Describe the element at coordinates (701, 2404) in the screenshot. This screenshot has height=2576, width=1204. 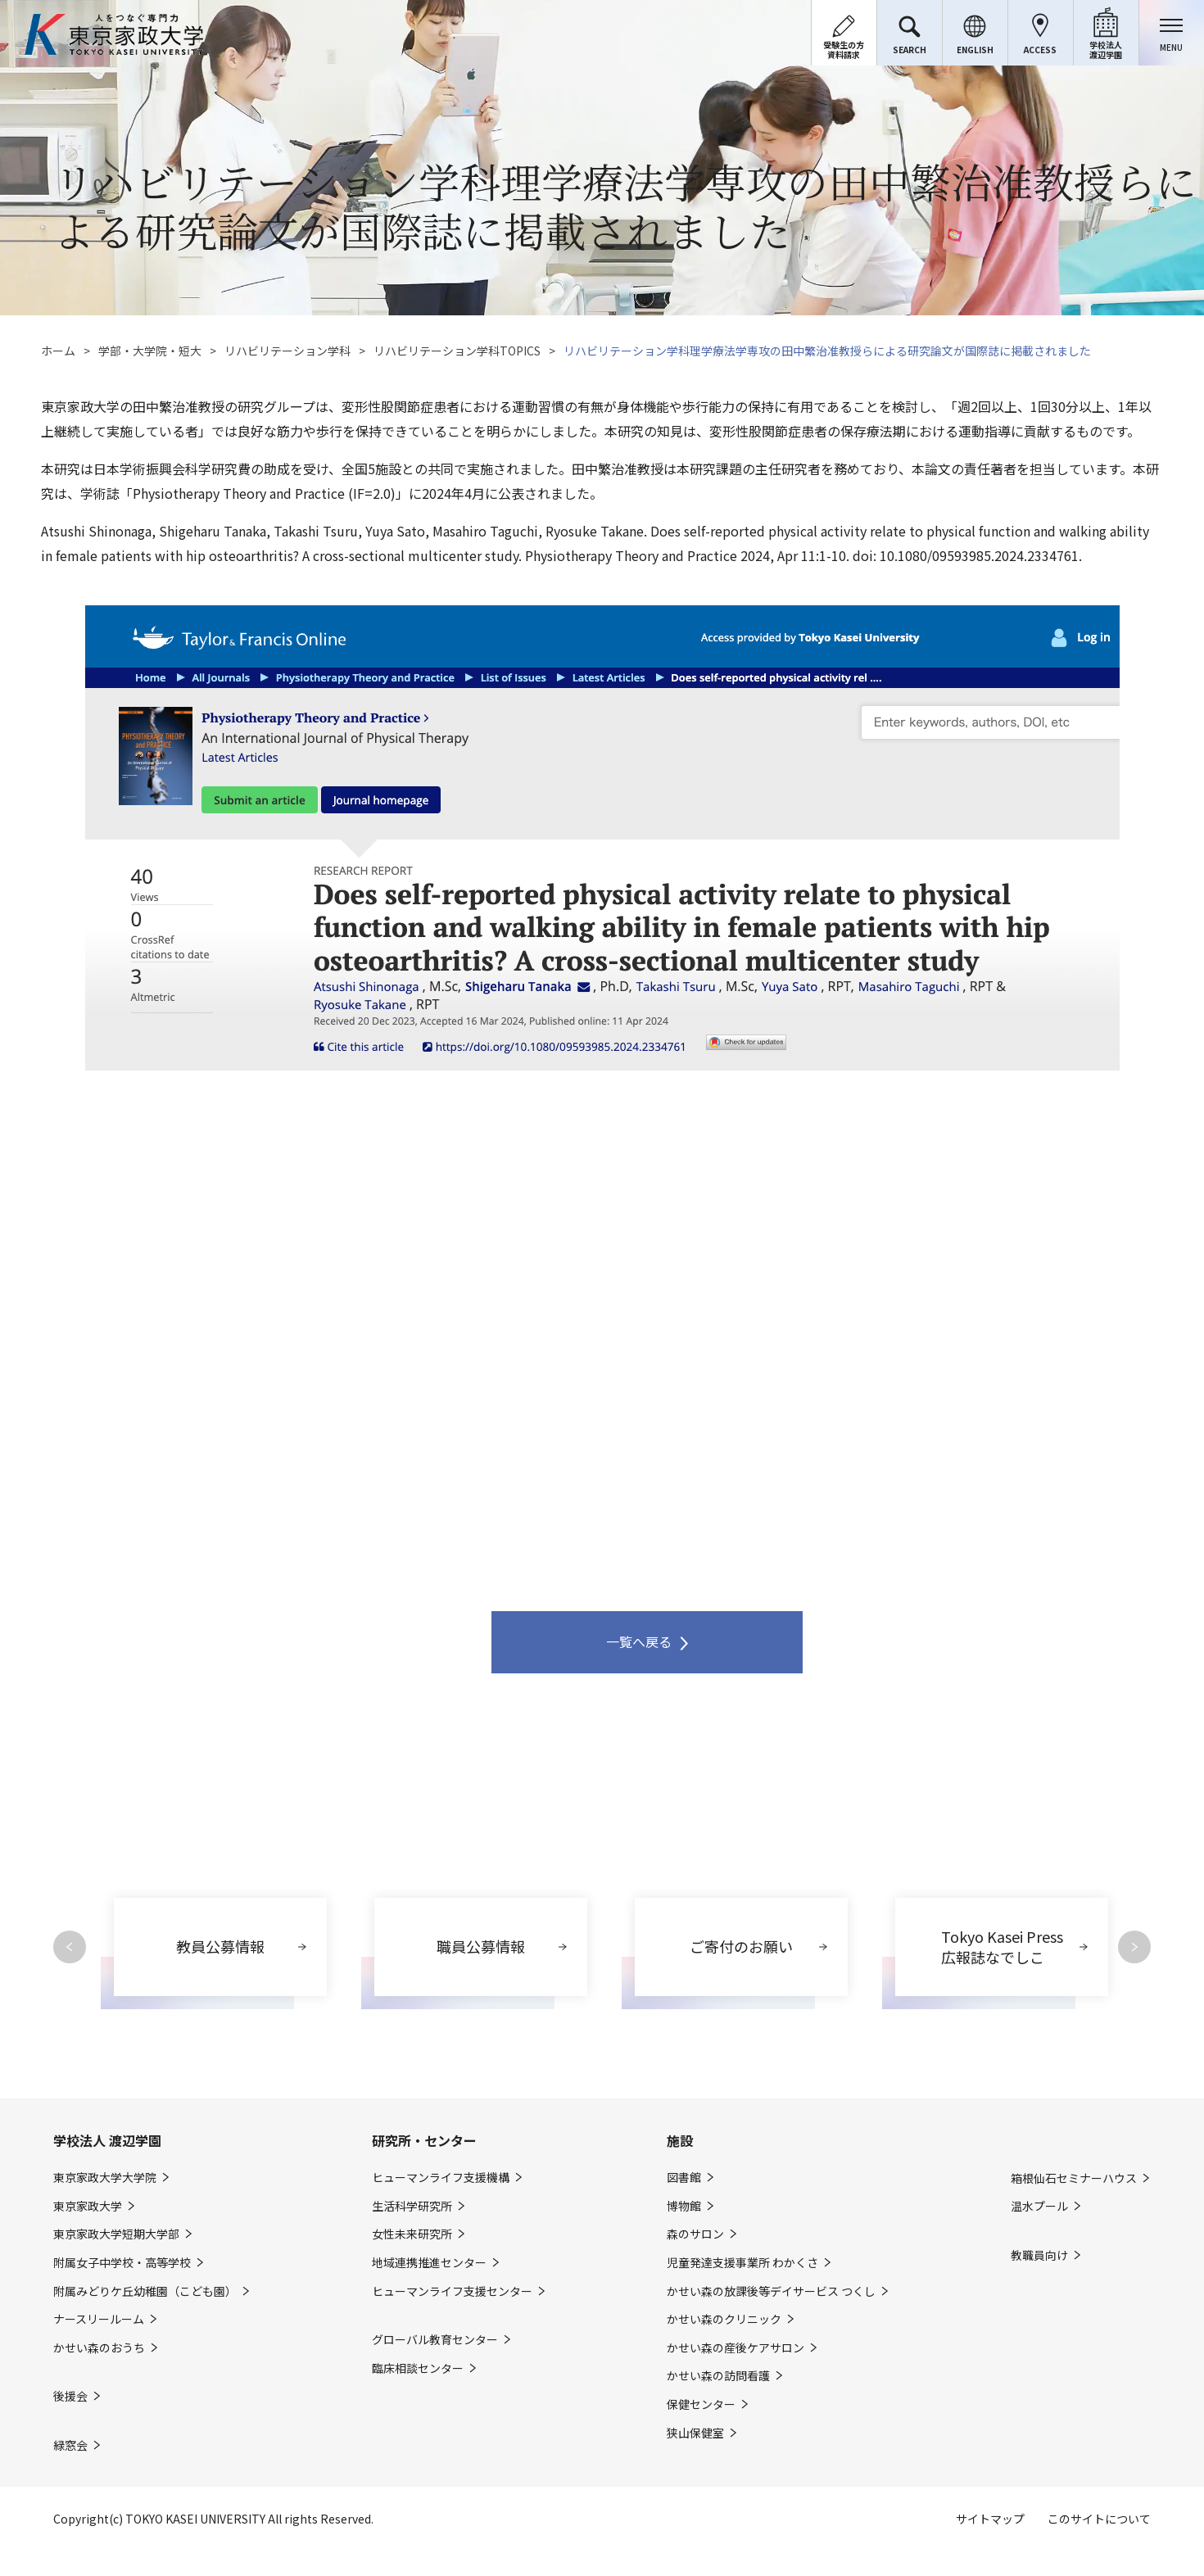
I see `保健センター` at that location.